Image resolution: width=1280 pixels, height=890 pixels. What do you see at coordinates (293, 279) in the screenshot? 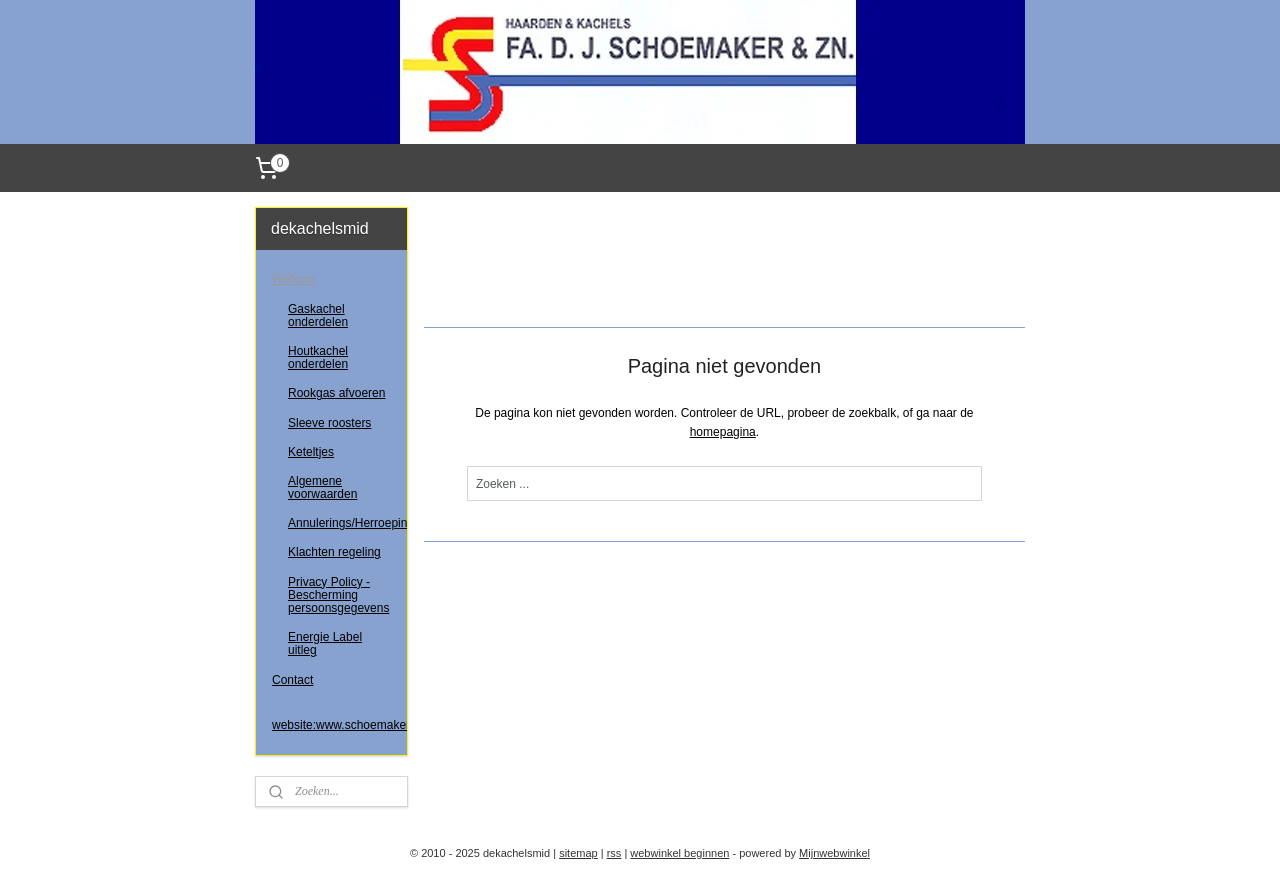
I see `Welkom` at bounding box center [293, 279].